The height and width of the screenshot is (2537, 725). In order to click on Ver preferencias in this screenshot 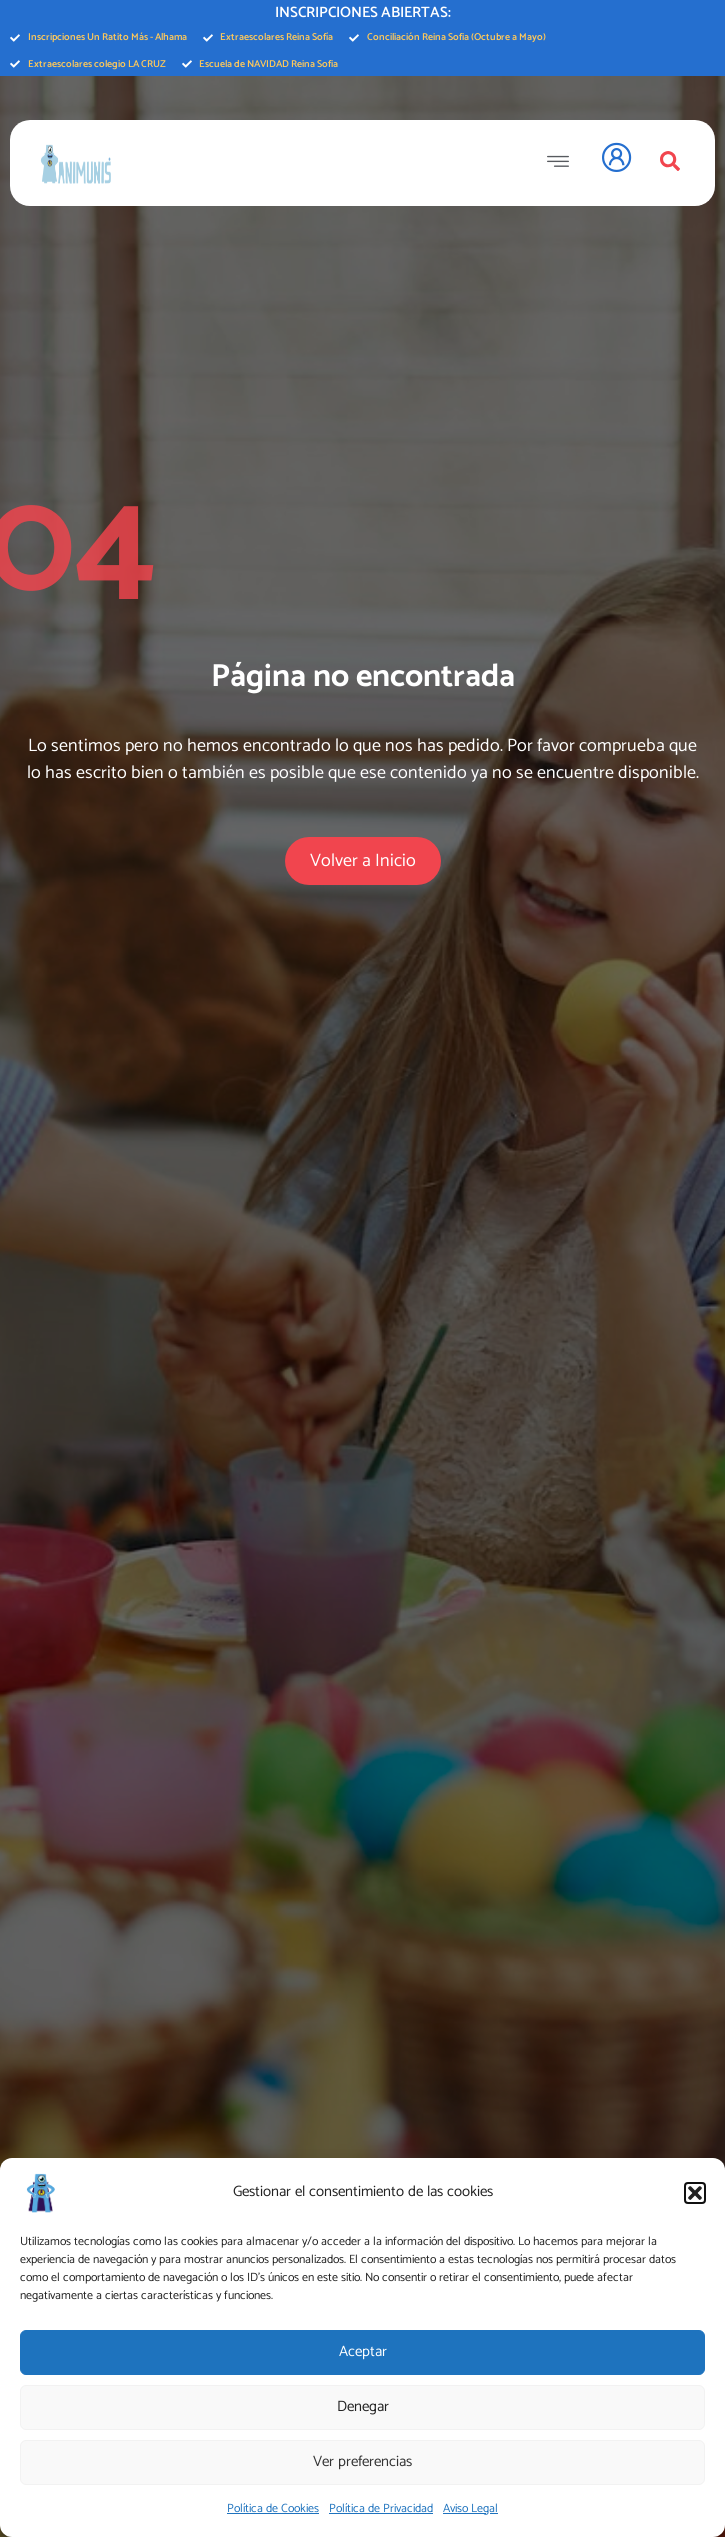, I will do `click(362, 2461)`.